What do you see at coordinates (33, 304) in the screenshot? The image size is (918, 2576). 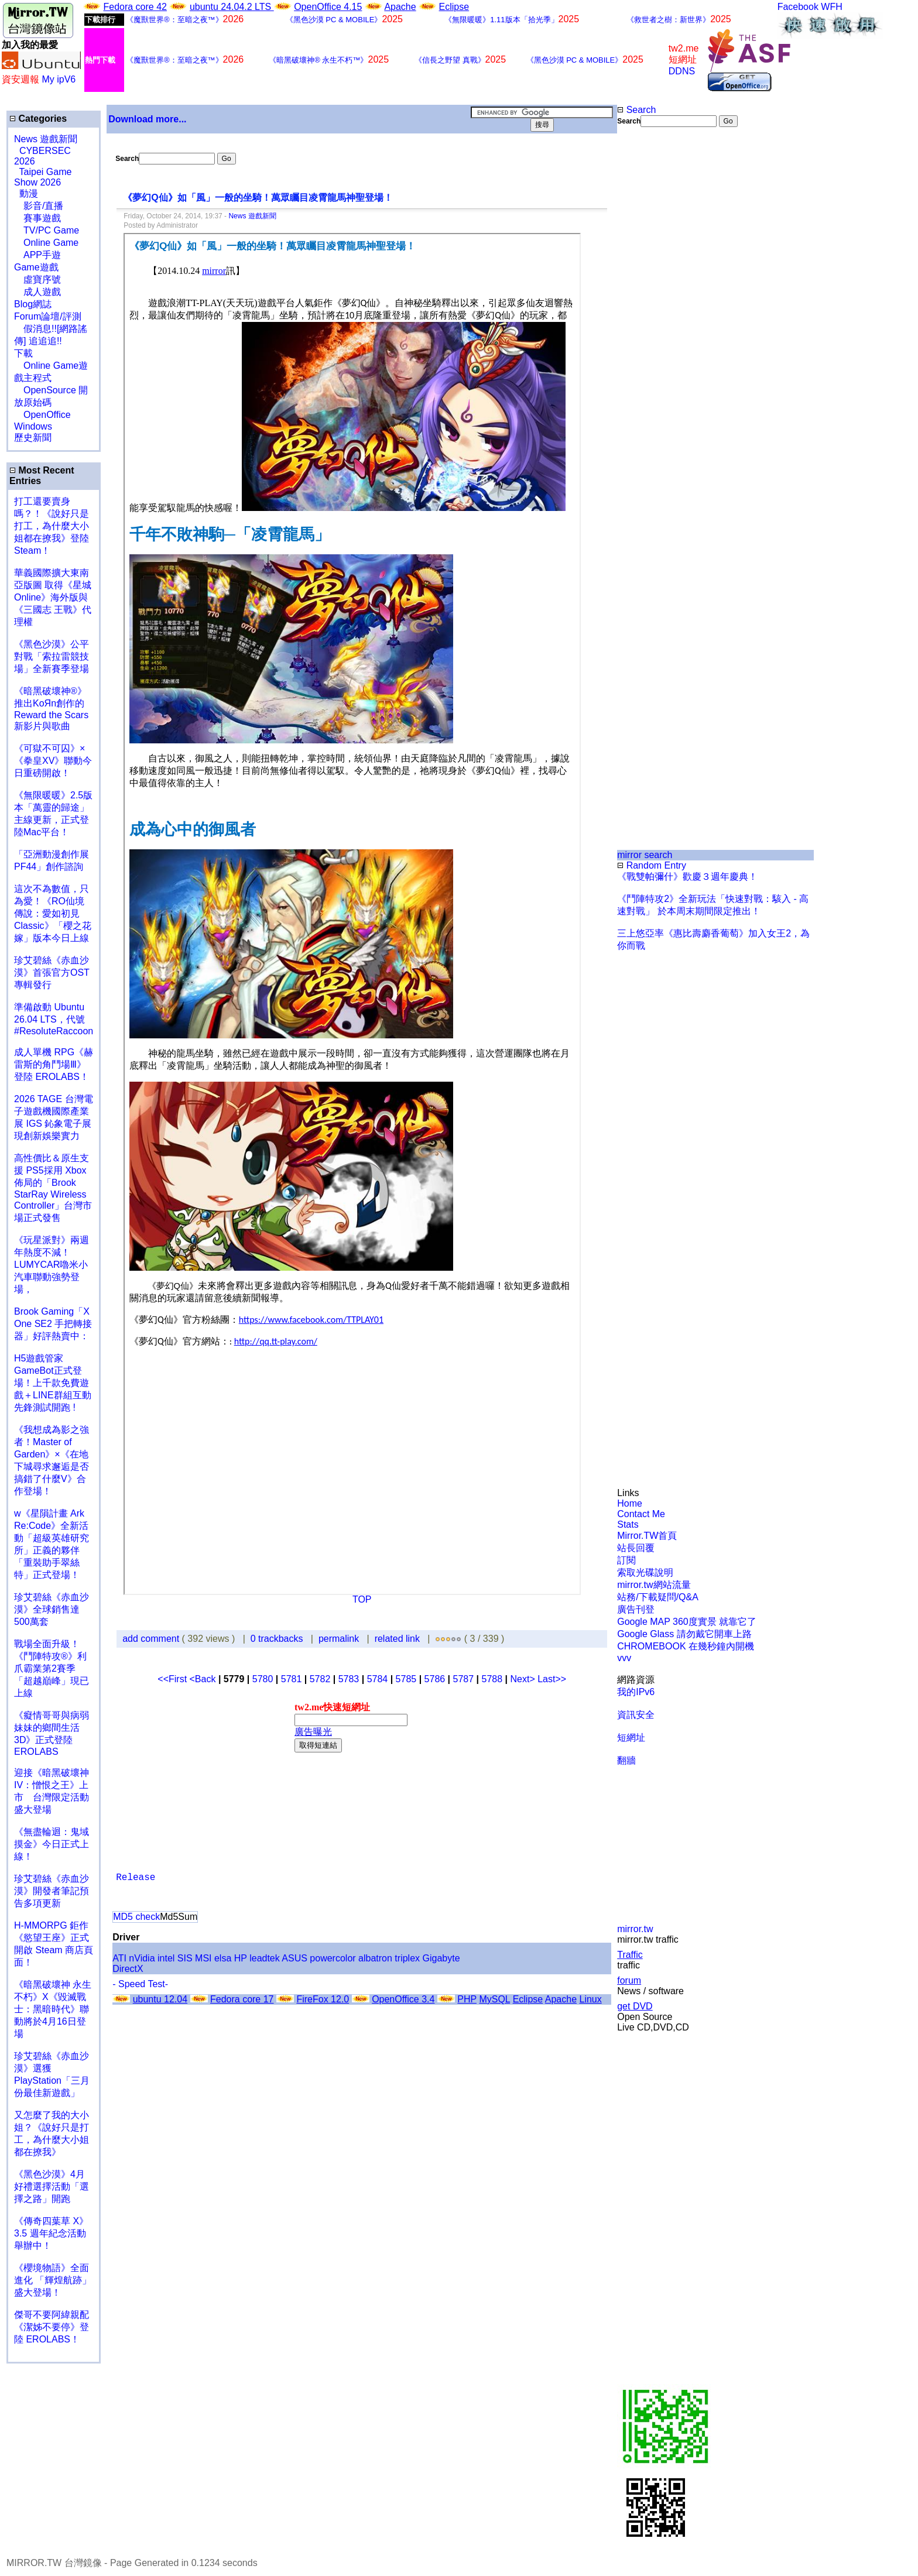 I see `Blog網誌` at bounding box center [33, 304].